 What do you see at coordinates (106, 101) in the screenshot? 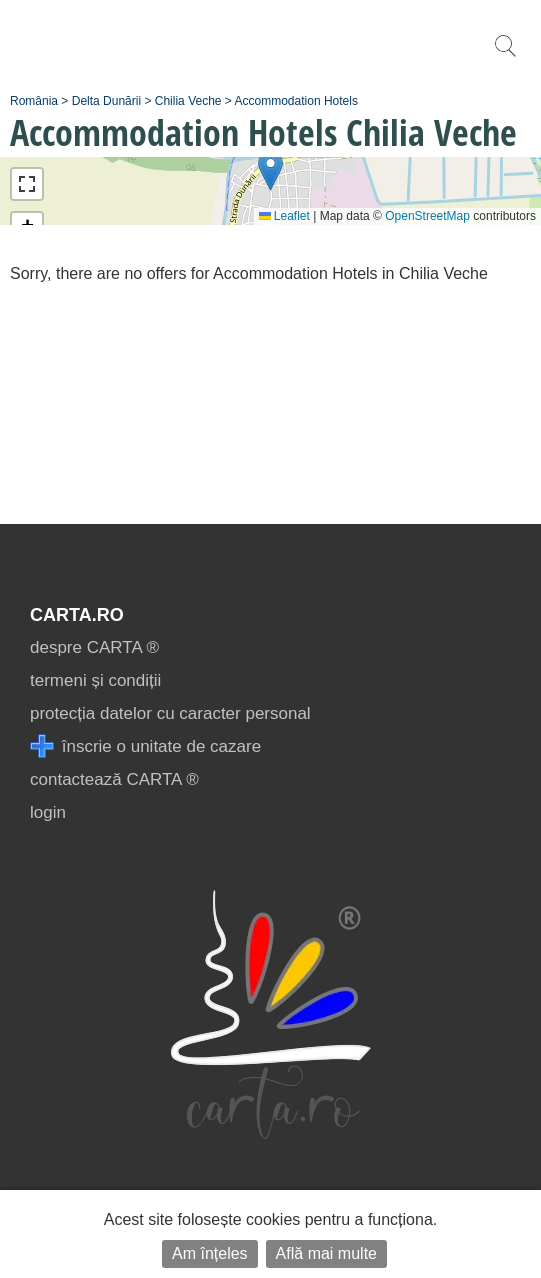
I see `Delta Dunării` at bounding box center [106, 101].